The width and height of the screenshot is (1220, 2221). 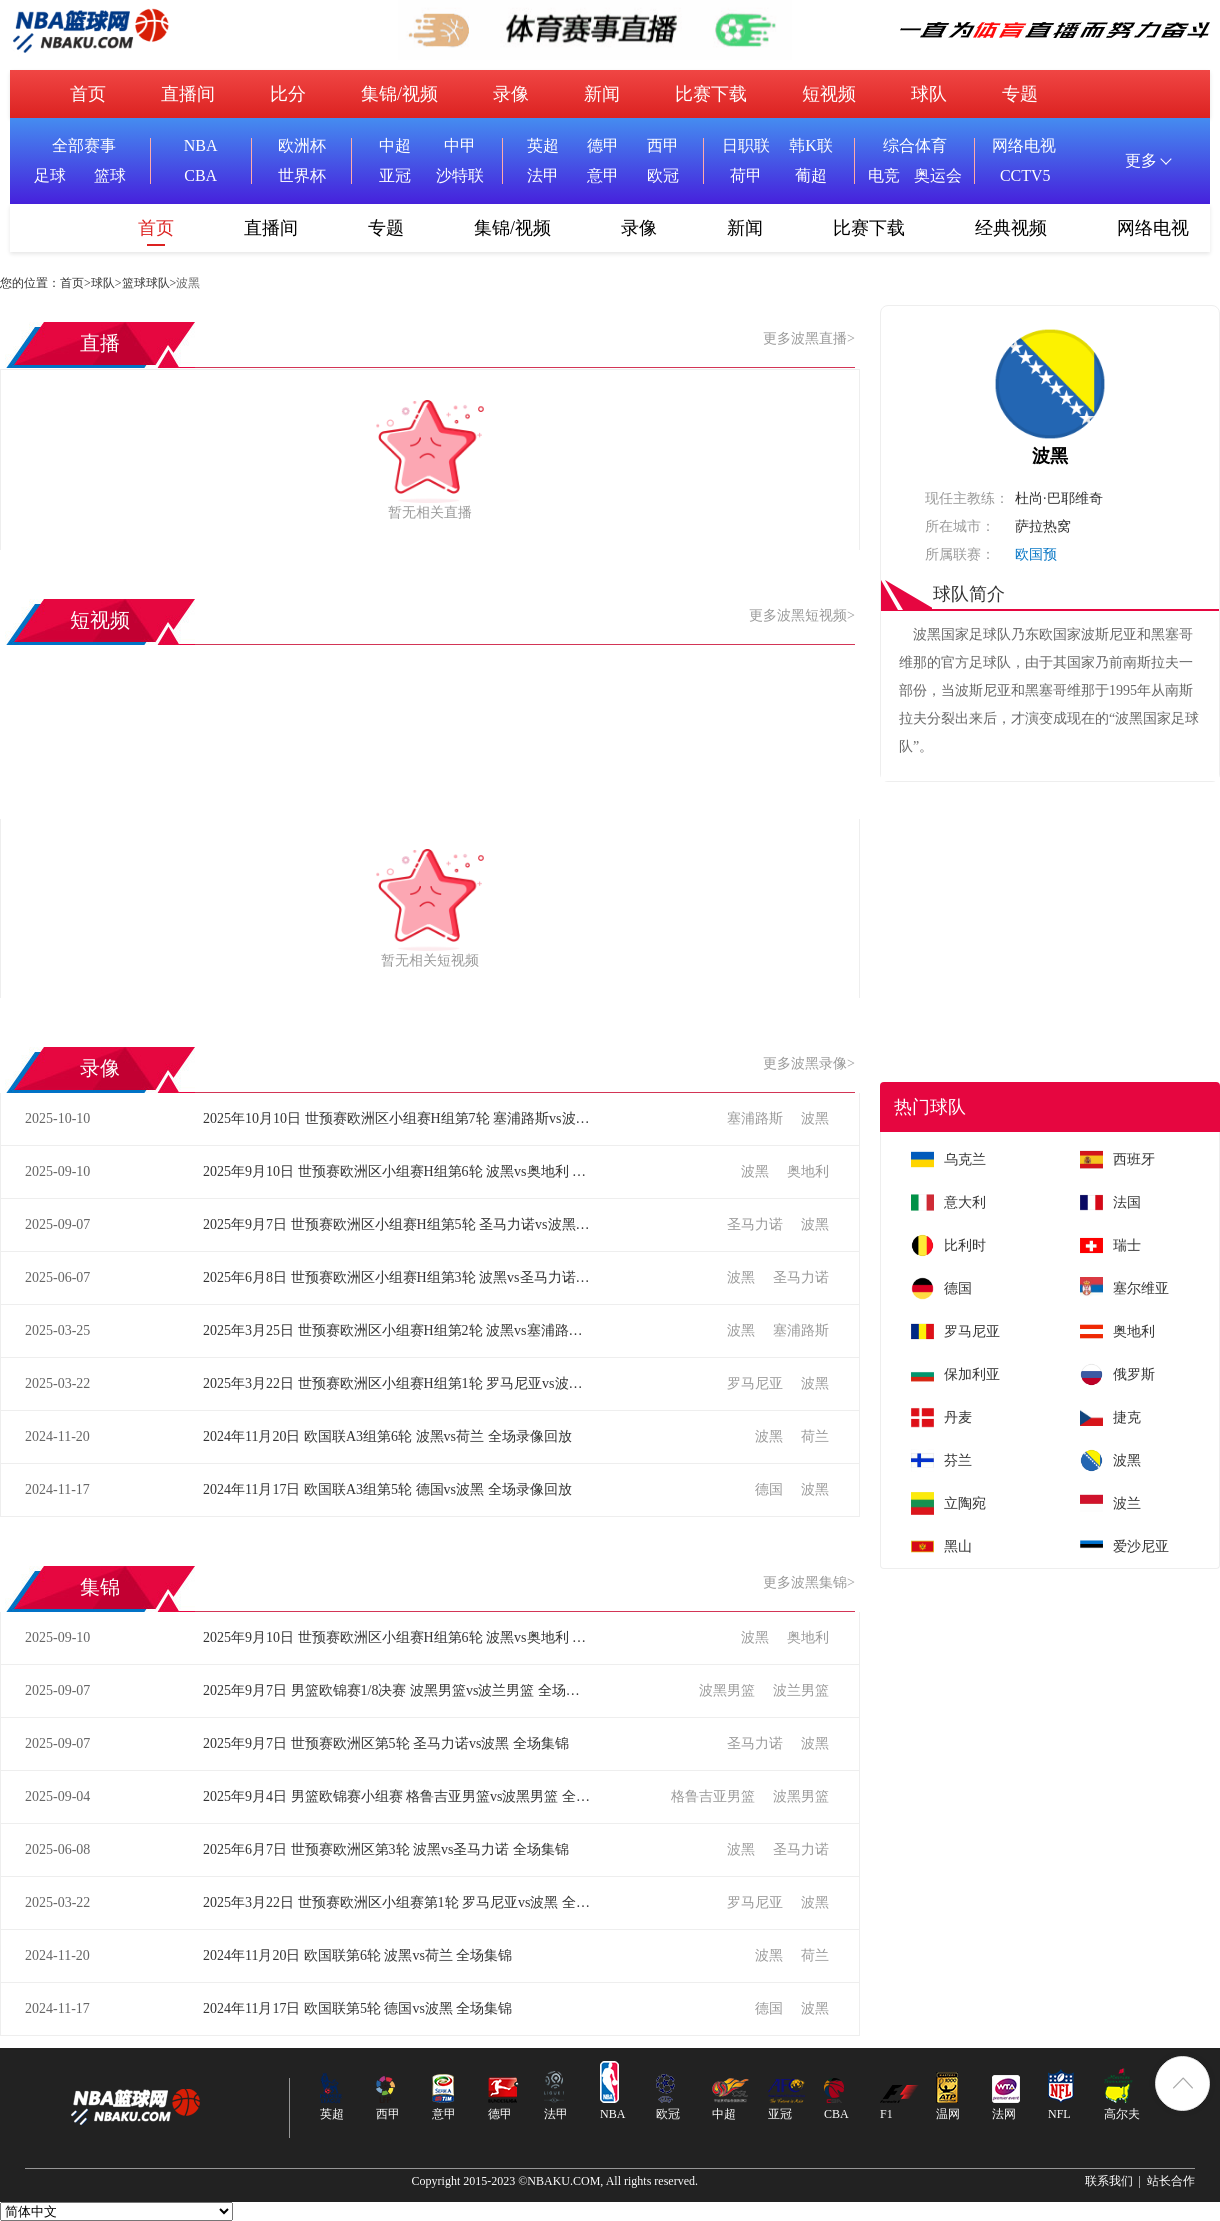 What do you see at coordinates (399, 94) in the screenshot?
I see `集锦/视频` at bounding box center [399, 94].